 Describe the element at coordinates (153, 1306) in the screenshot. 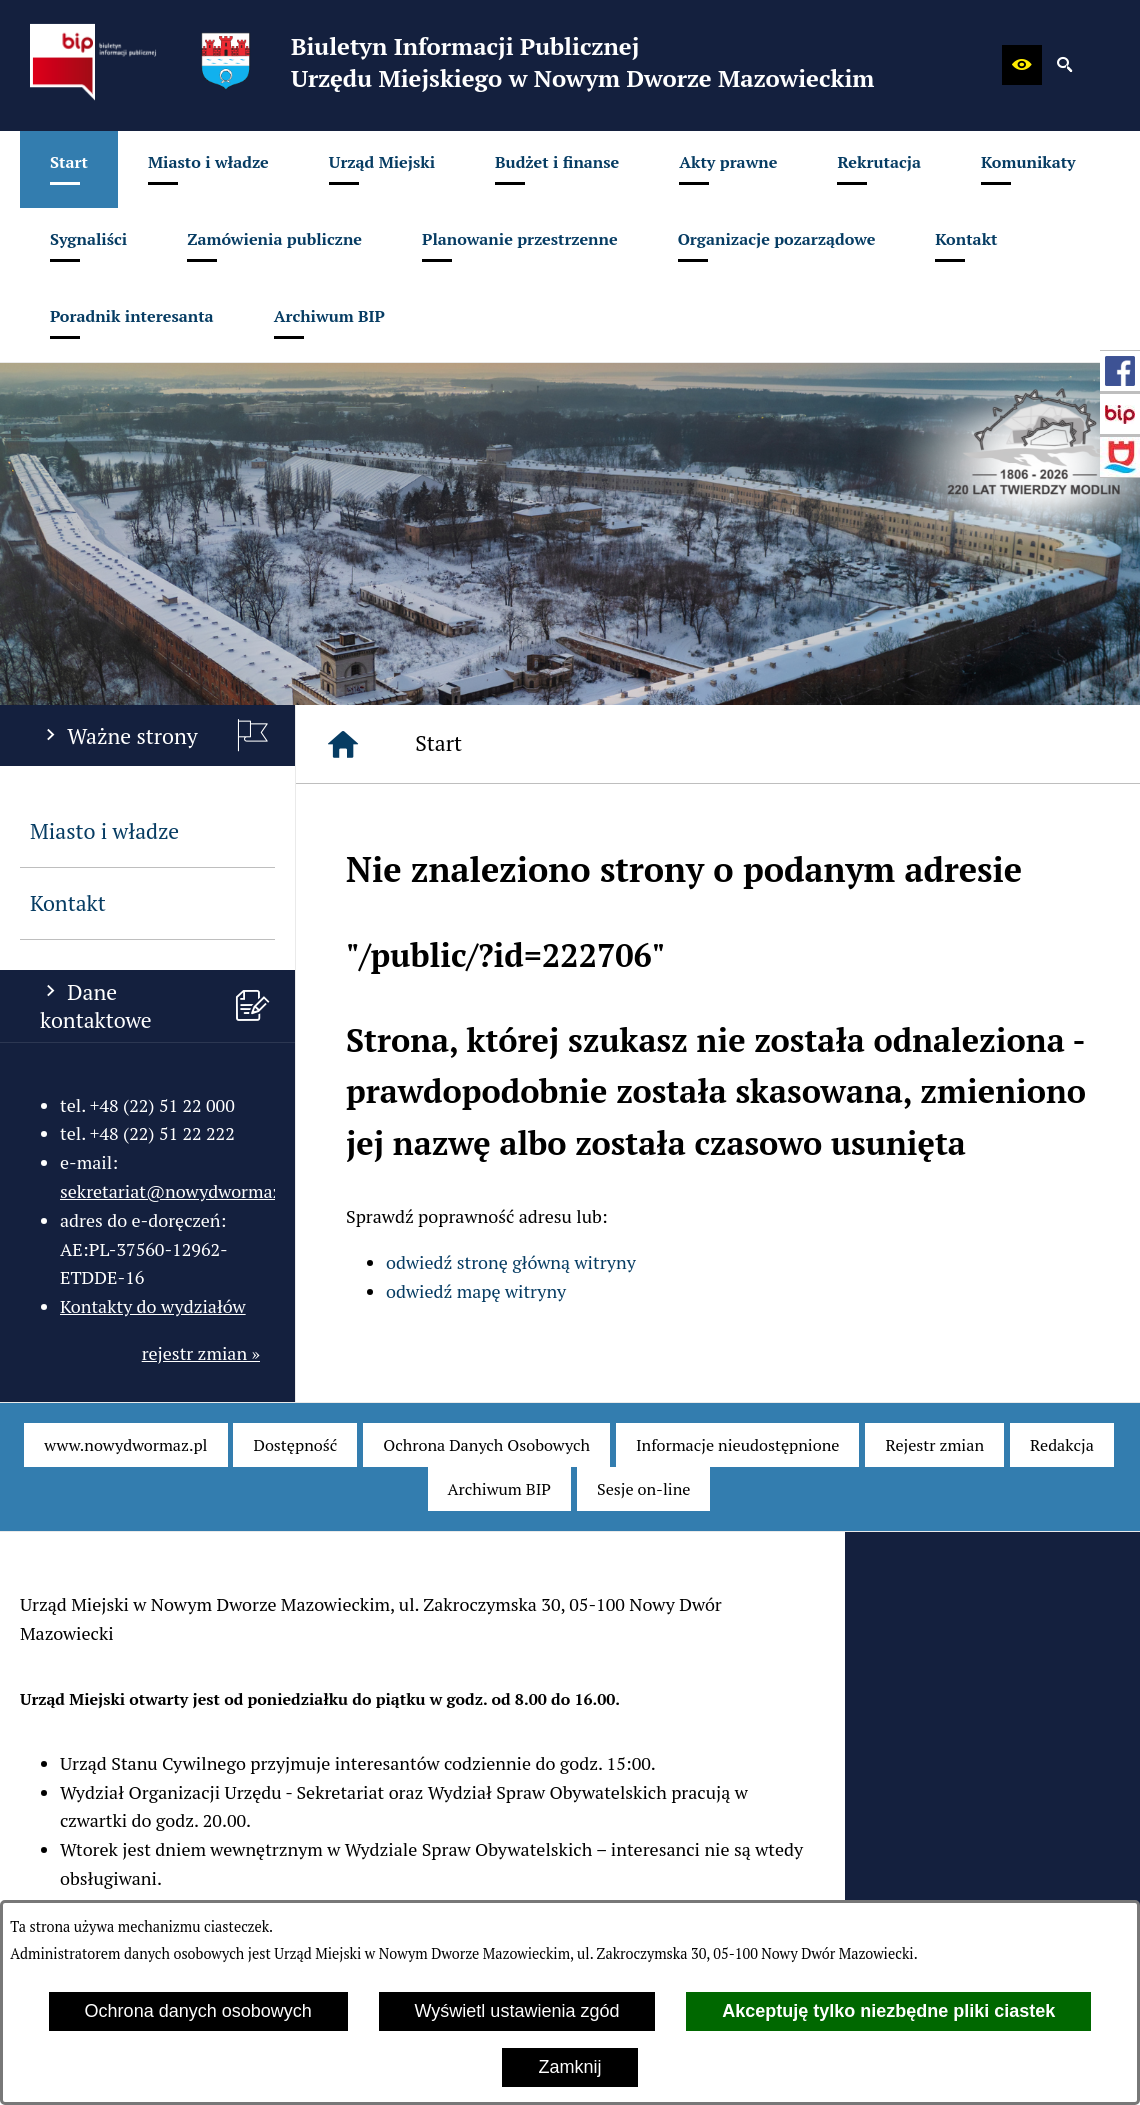

I see `Kontakty do wydziałów` at that location.